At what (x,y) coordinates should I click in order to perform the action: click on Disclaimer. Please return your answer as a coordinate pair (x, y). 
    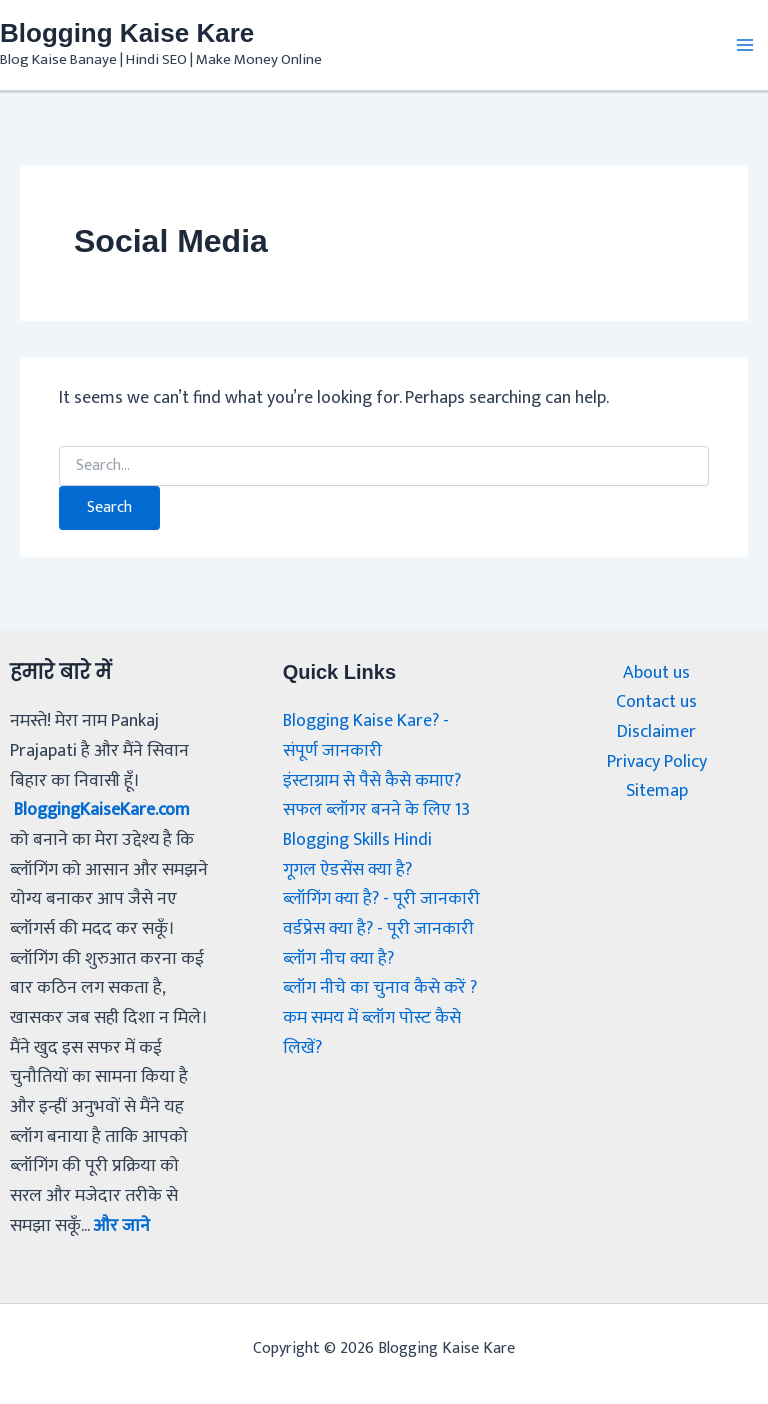
    Looking at the image, I should click on (656, 732).